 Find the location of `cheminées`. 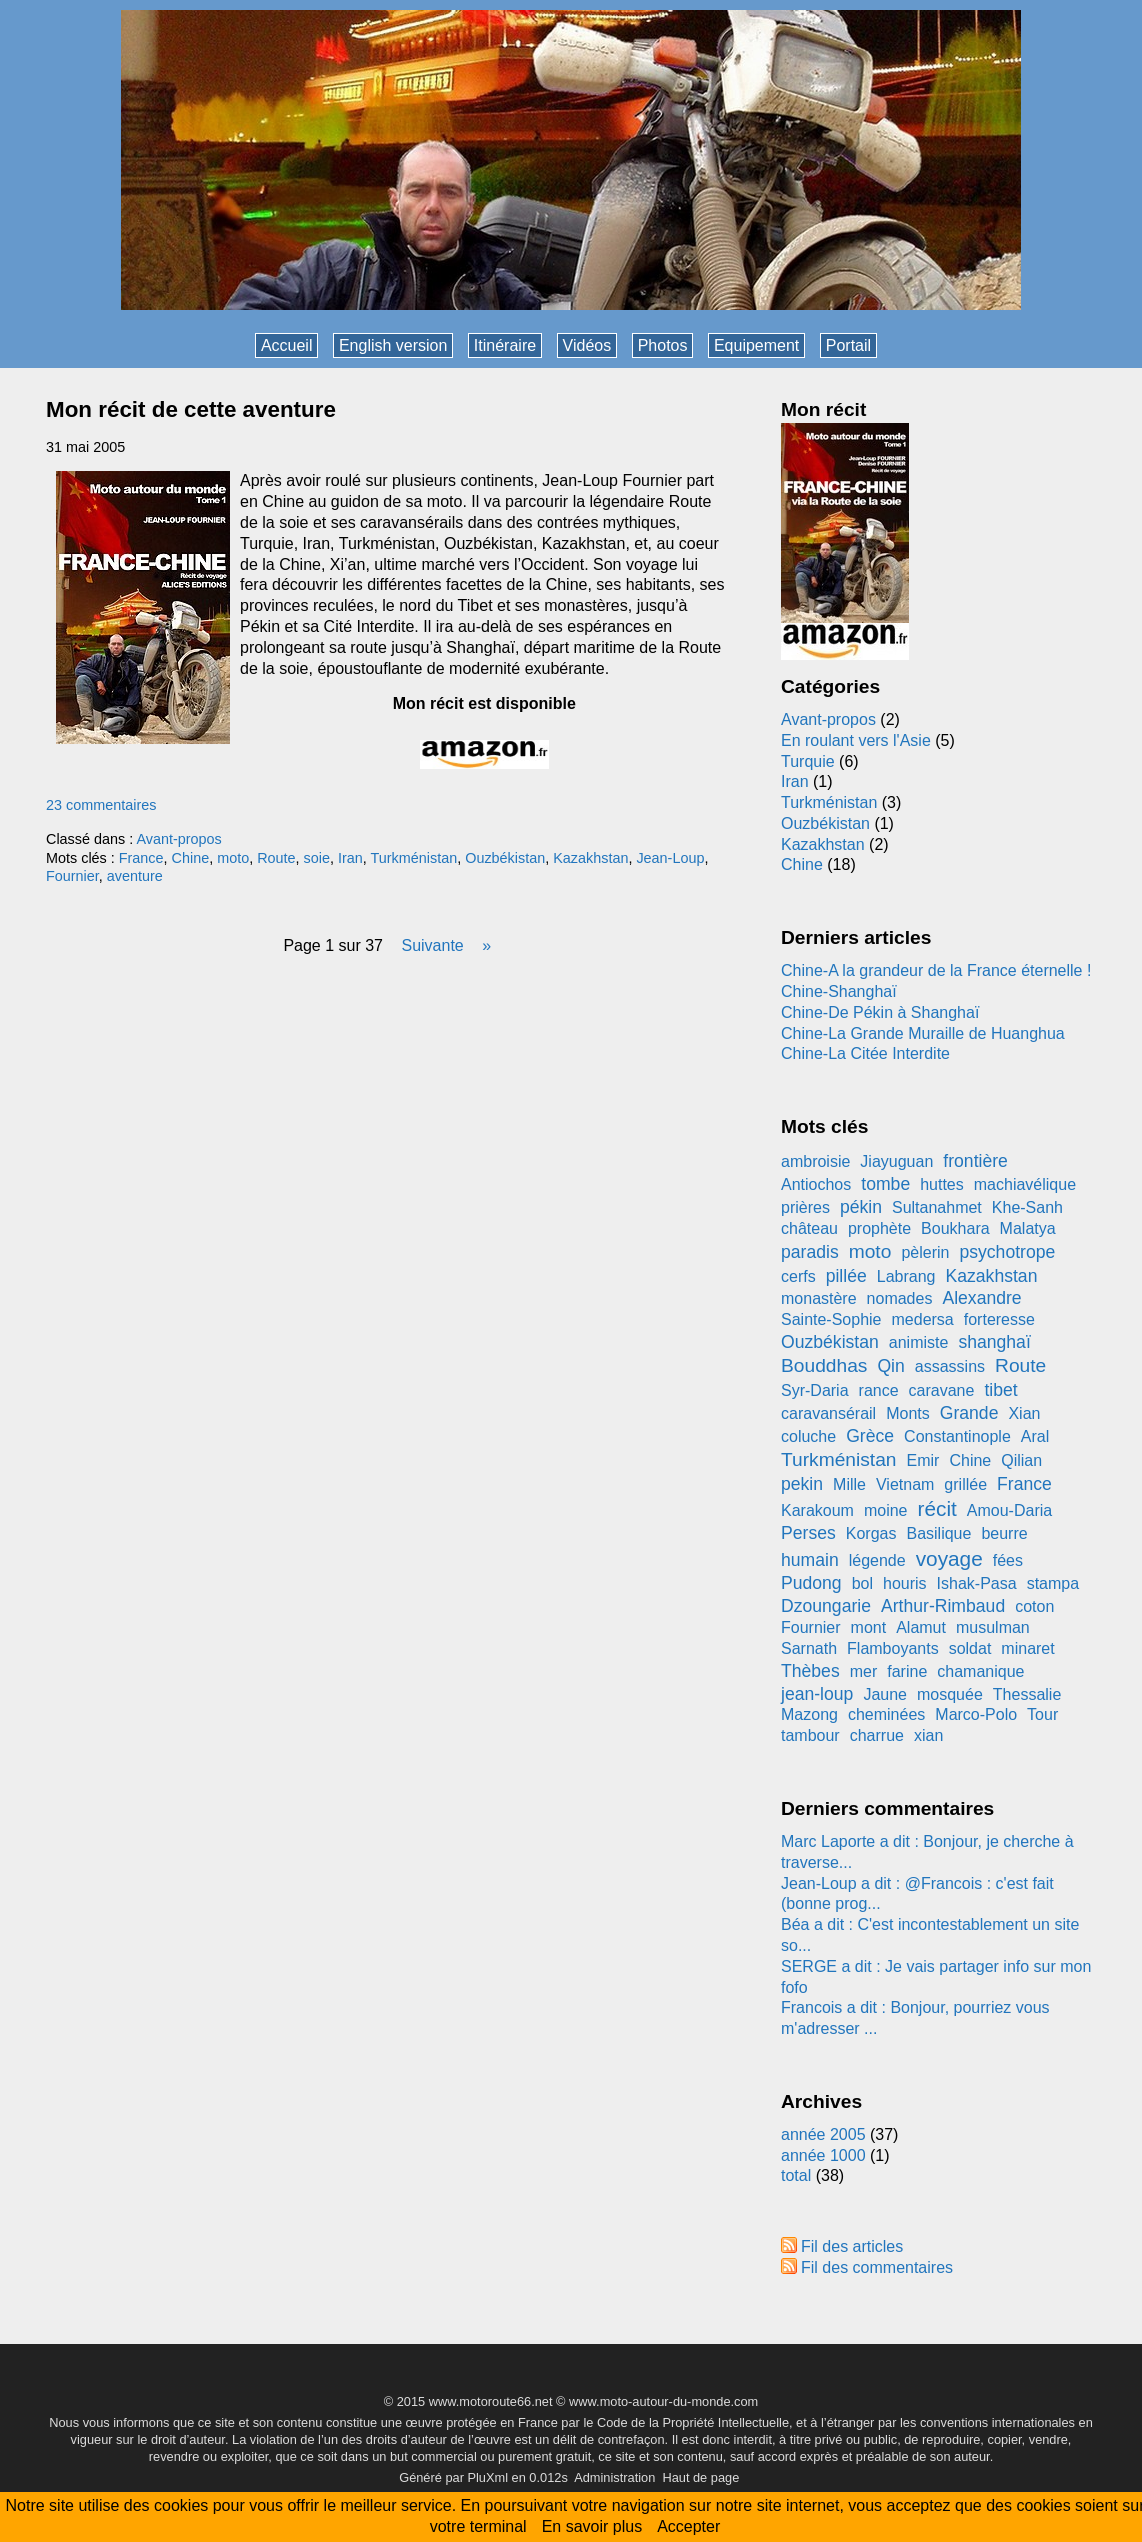

cheminées is located at coordinates (886, 1714).